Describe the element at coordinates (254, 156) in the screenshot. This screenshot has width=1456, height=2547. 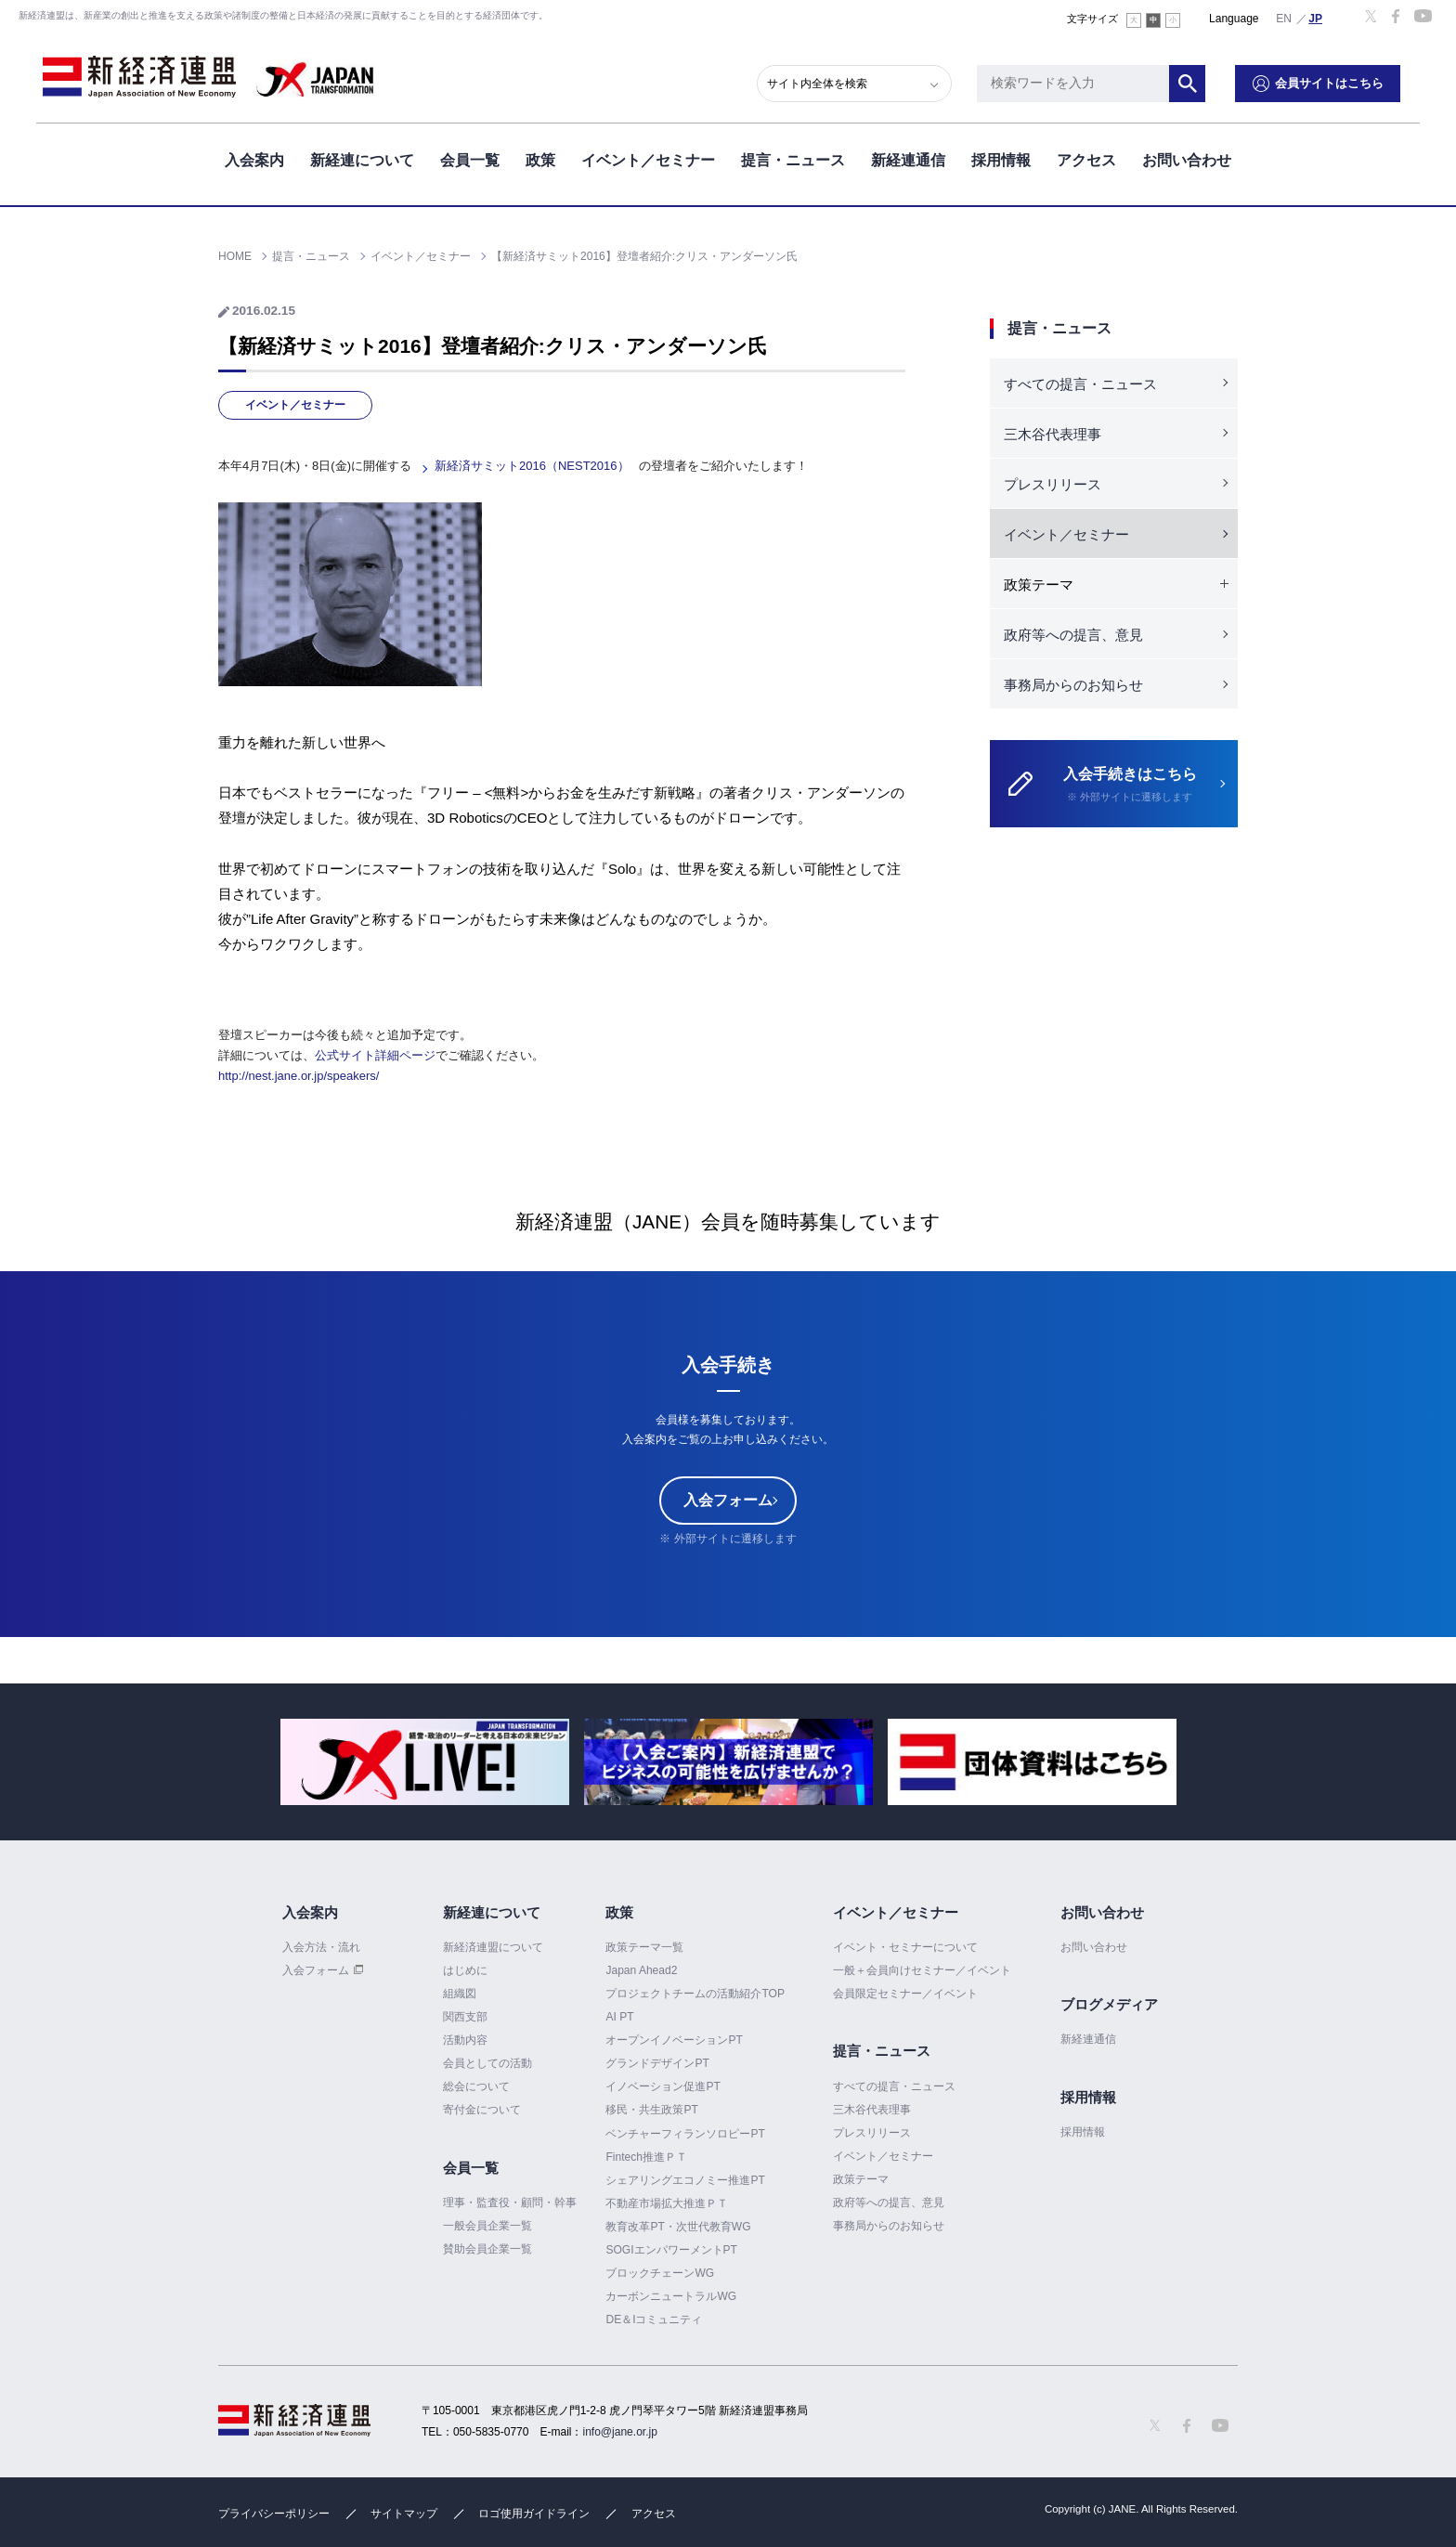
I see `入会案内` at that location.